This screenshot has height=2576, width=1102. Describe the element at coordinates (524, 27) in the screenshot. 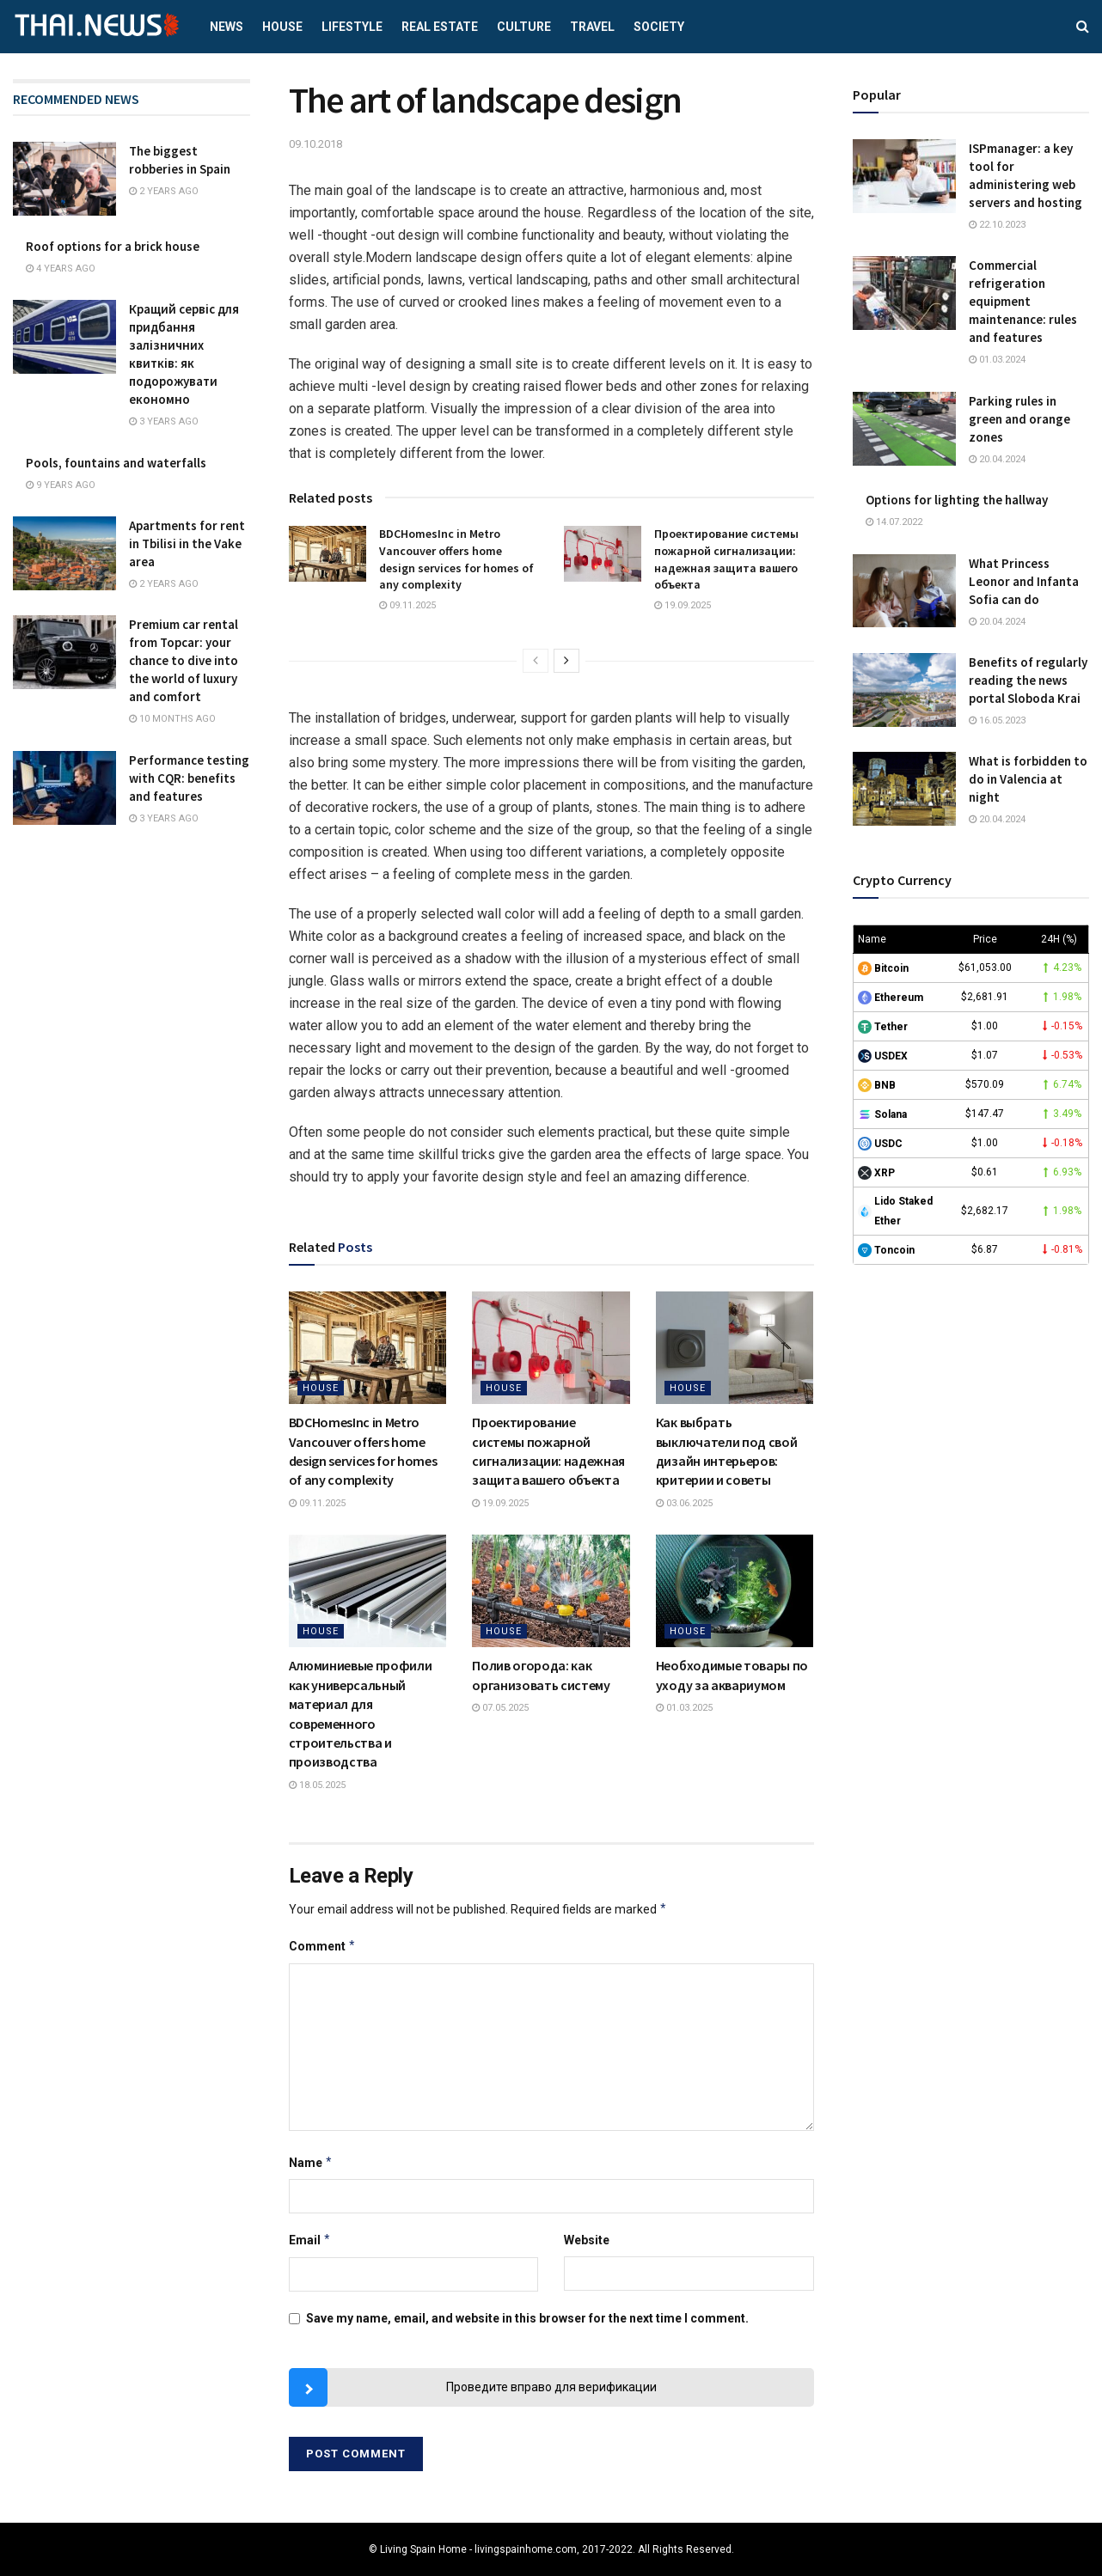

I see `Culture` at that location.